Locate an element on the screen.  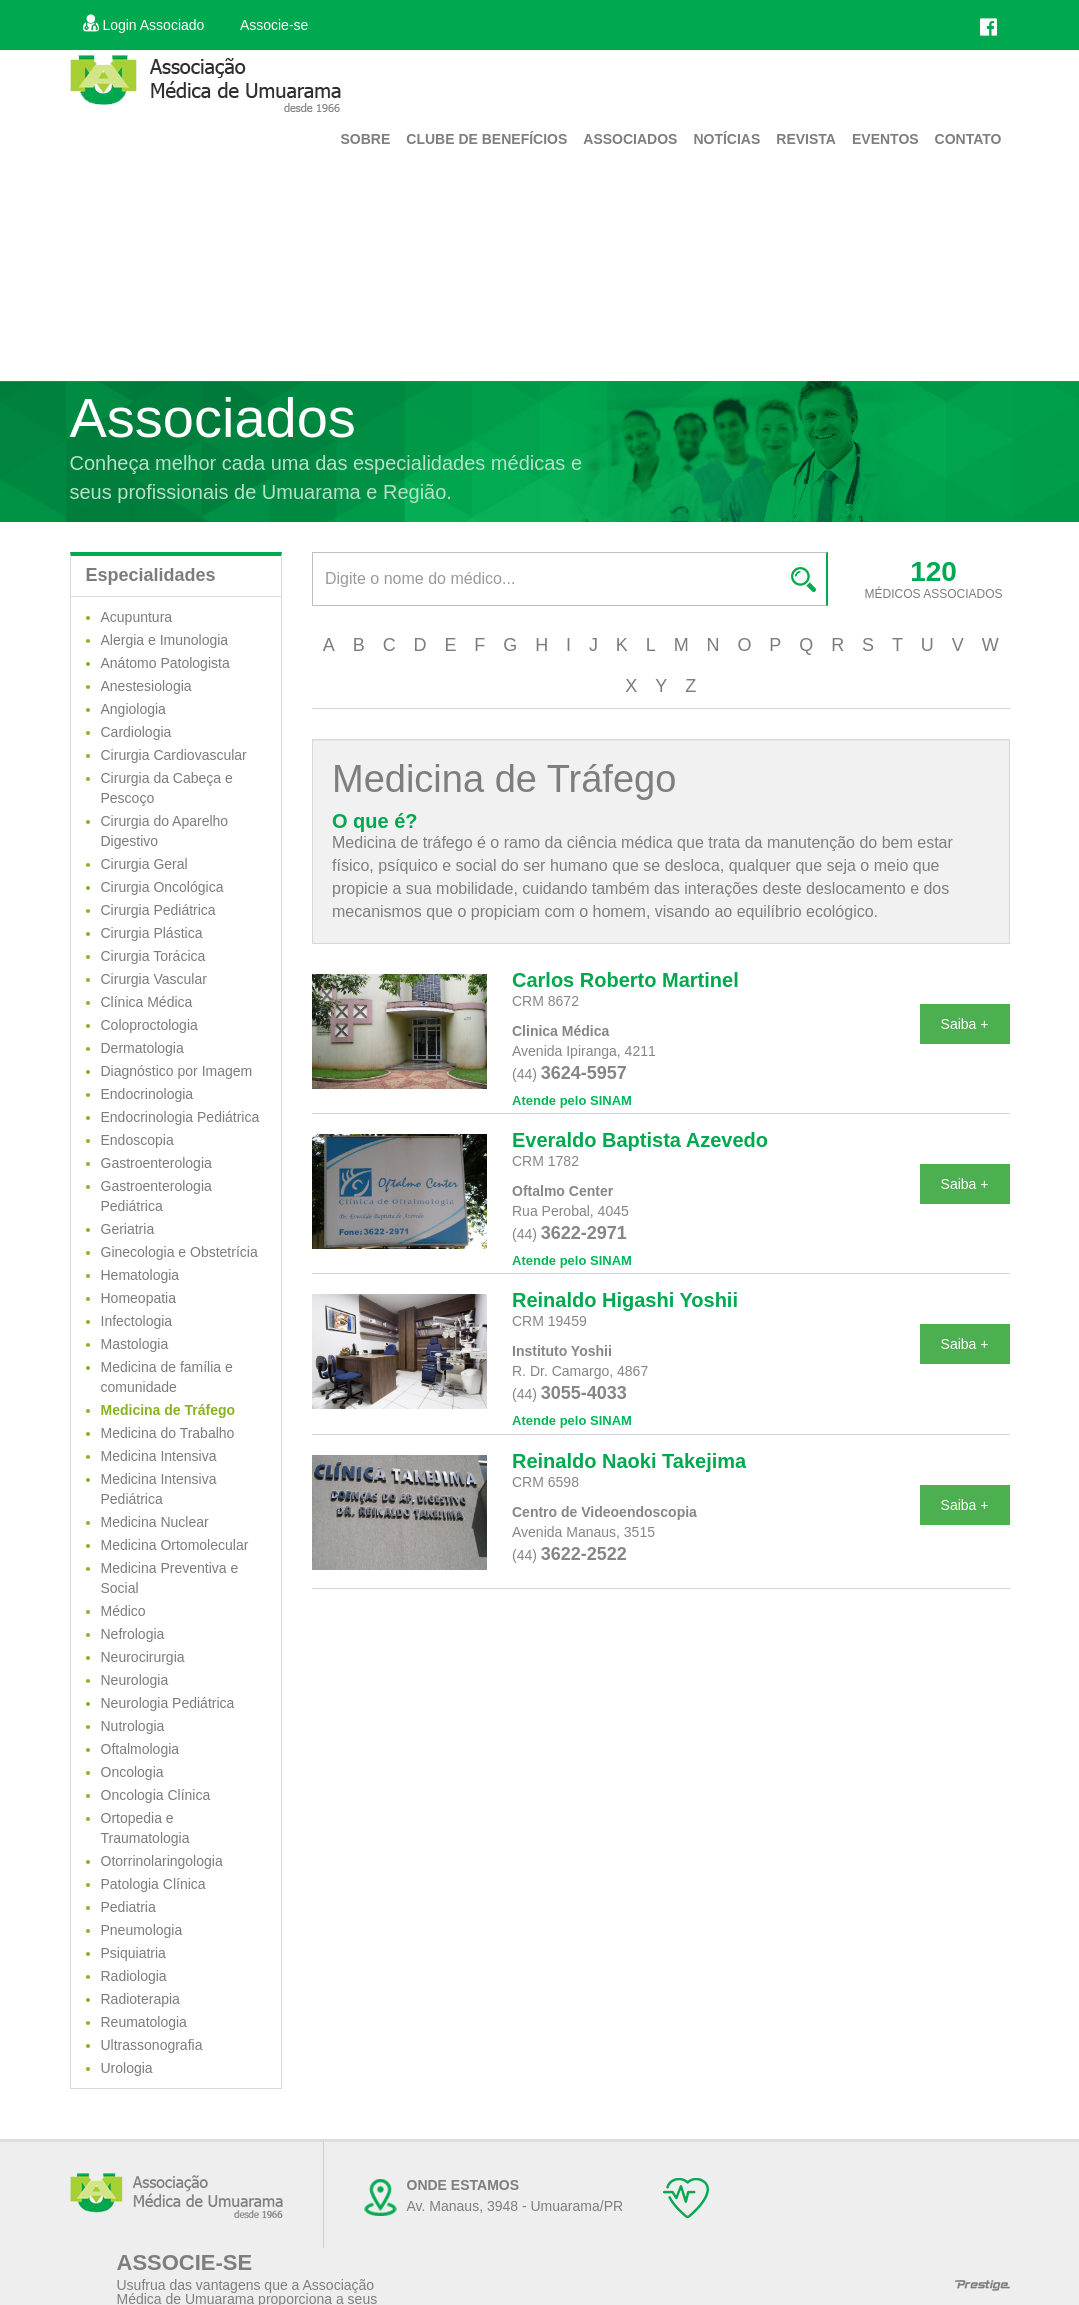
Medicina do Trabalho is located at coordinates (168, 1433).